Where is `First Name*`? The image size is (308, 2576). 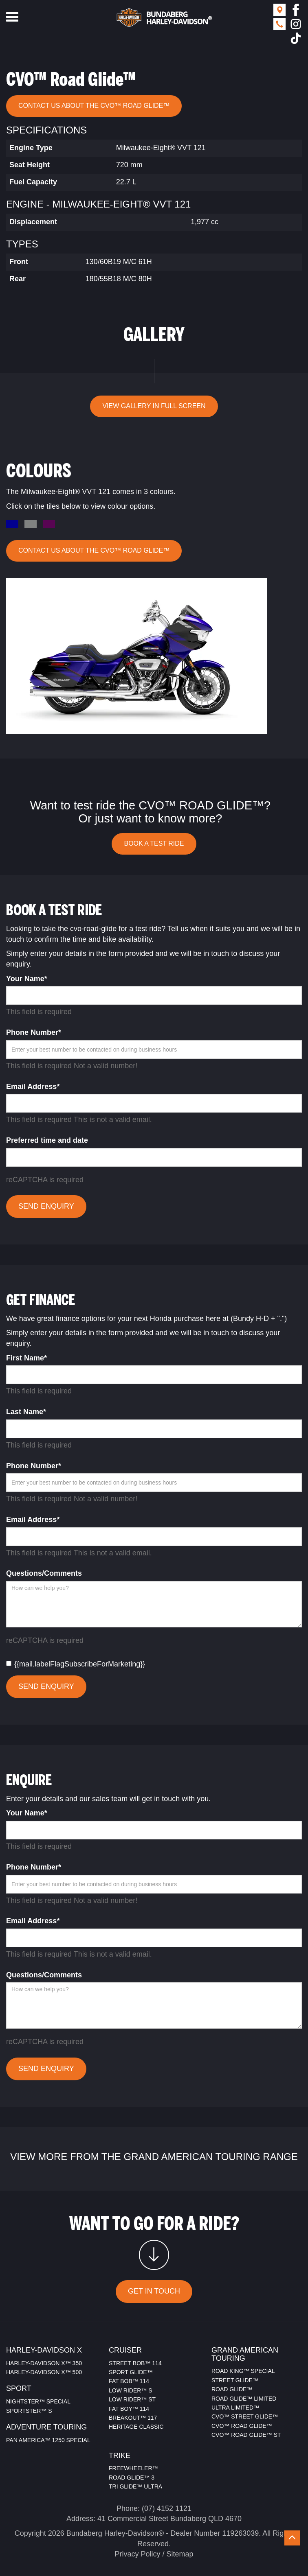
First Name* is located at coordinates (26, 1358).